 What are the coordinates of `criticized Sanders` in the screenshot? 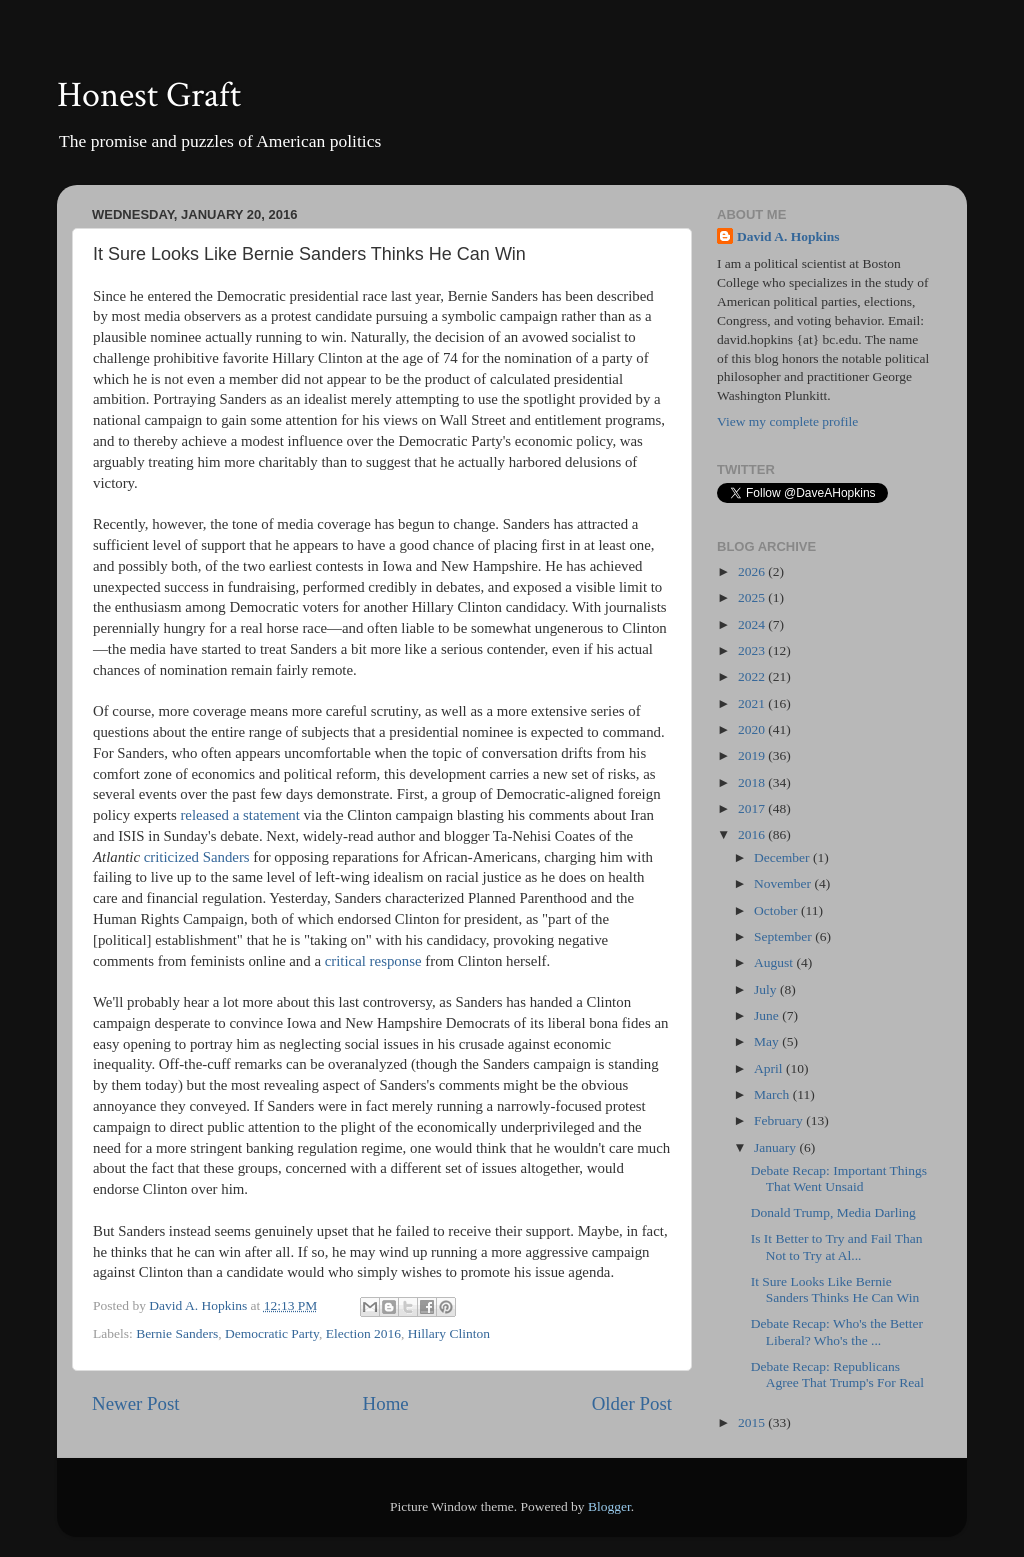 It's located at (197, 857).